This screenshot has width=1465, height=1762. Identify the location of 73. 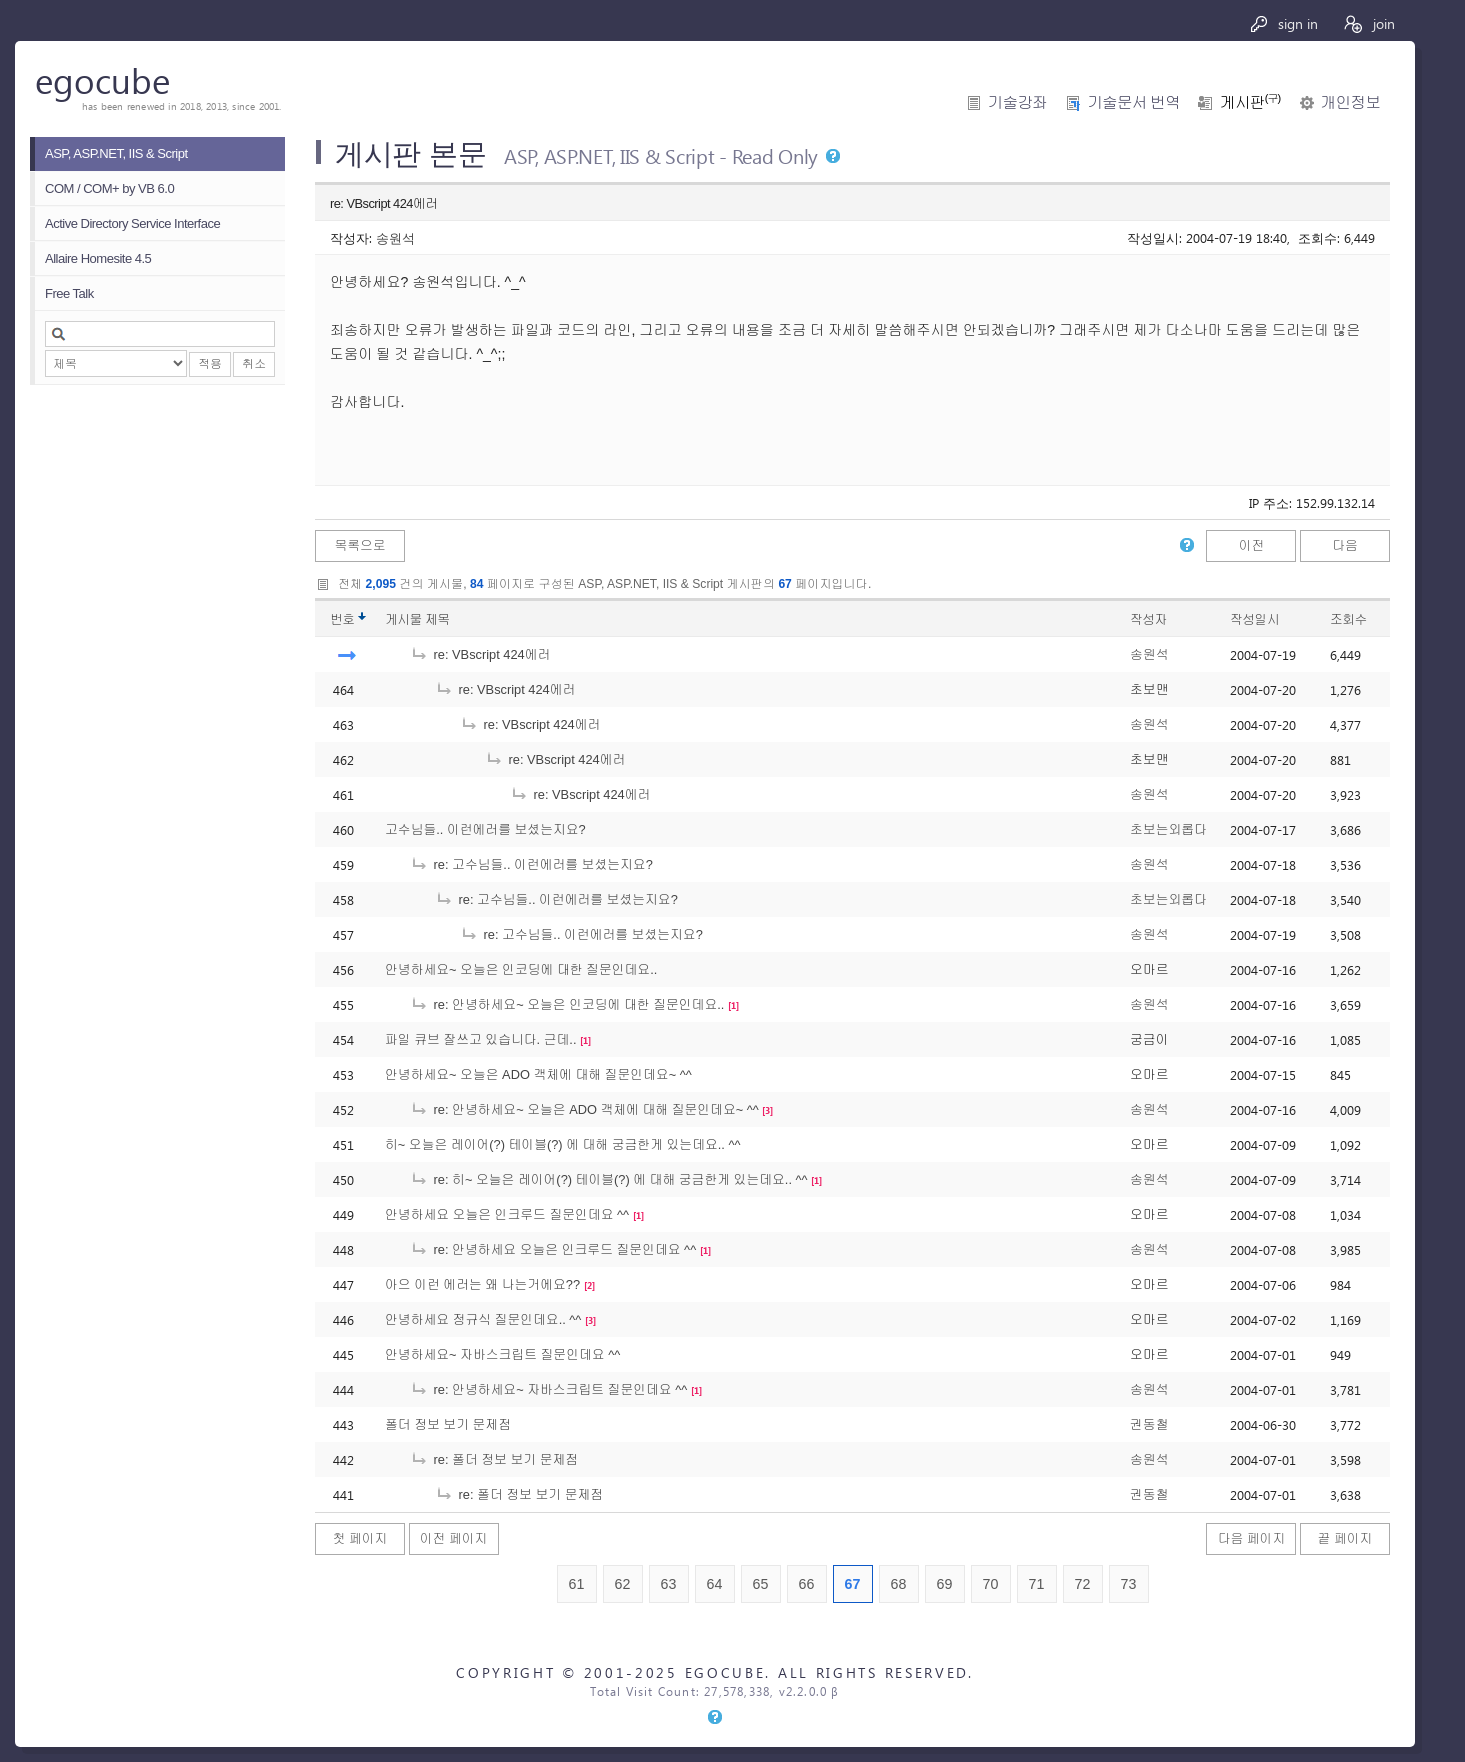
(1129, 1584).